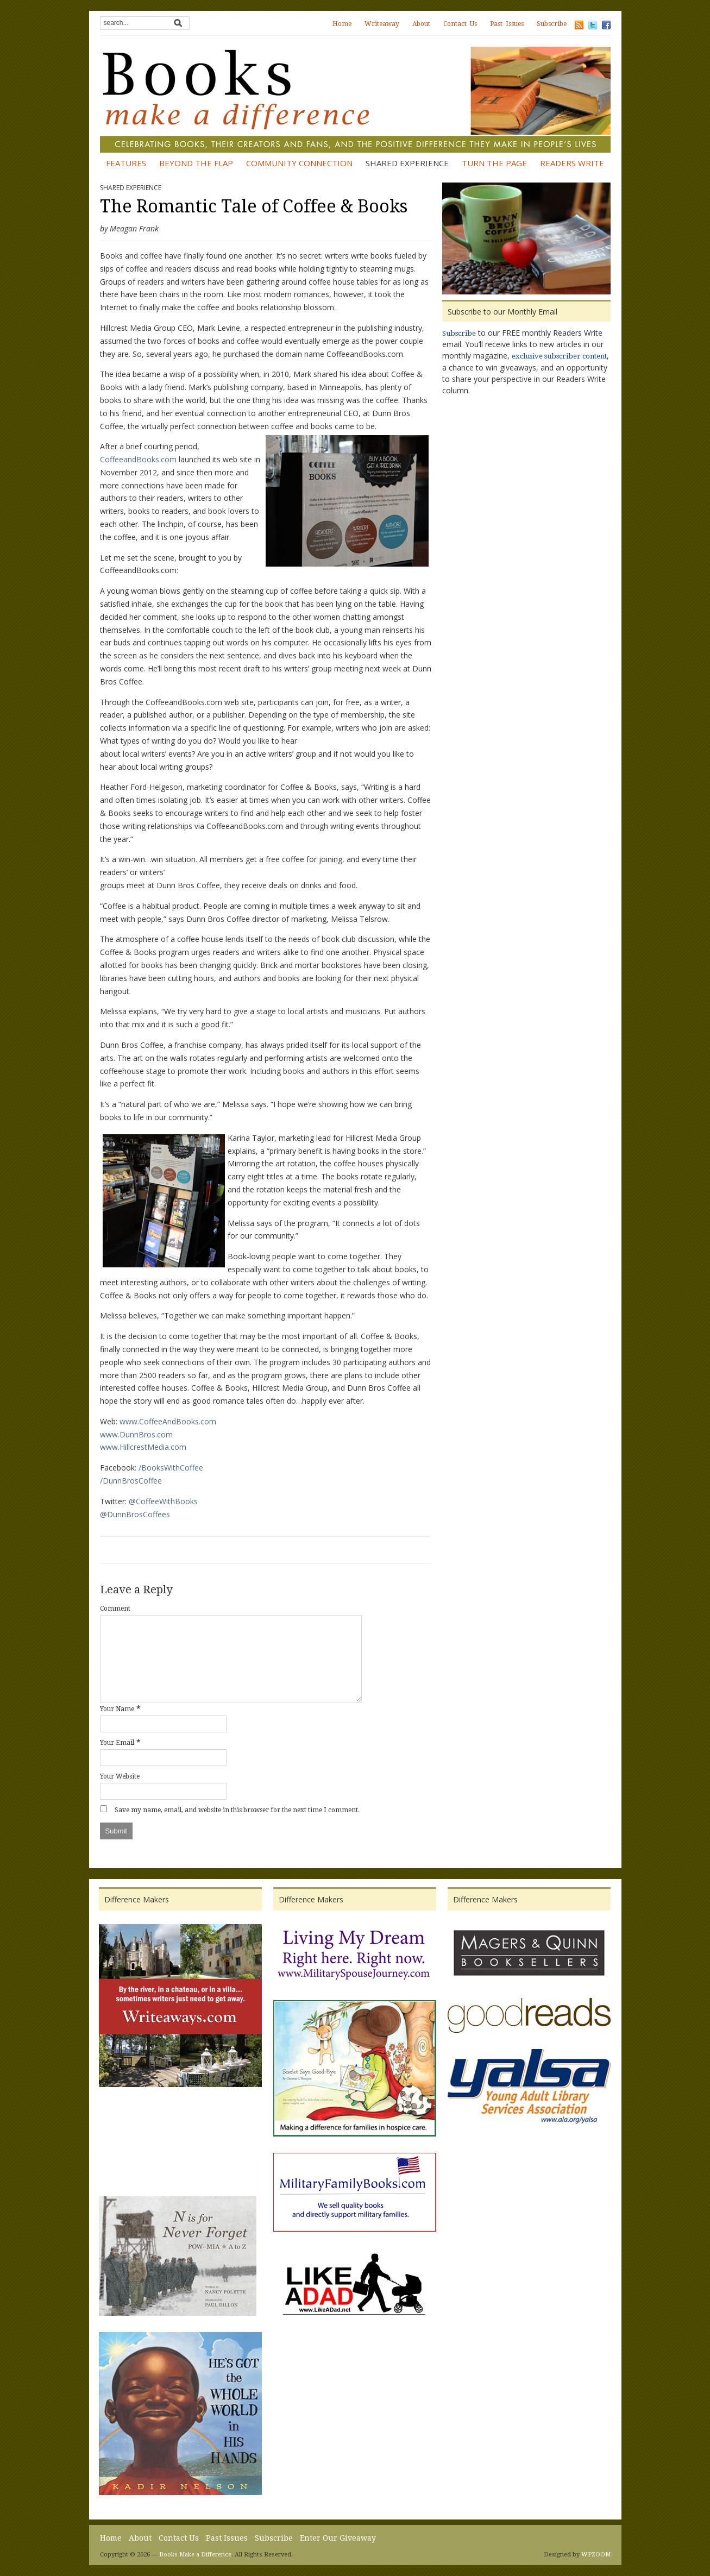  I want to click on Home, so click(341, 24).